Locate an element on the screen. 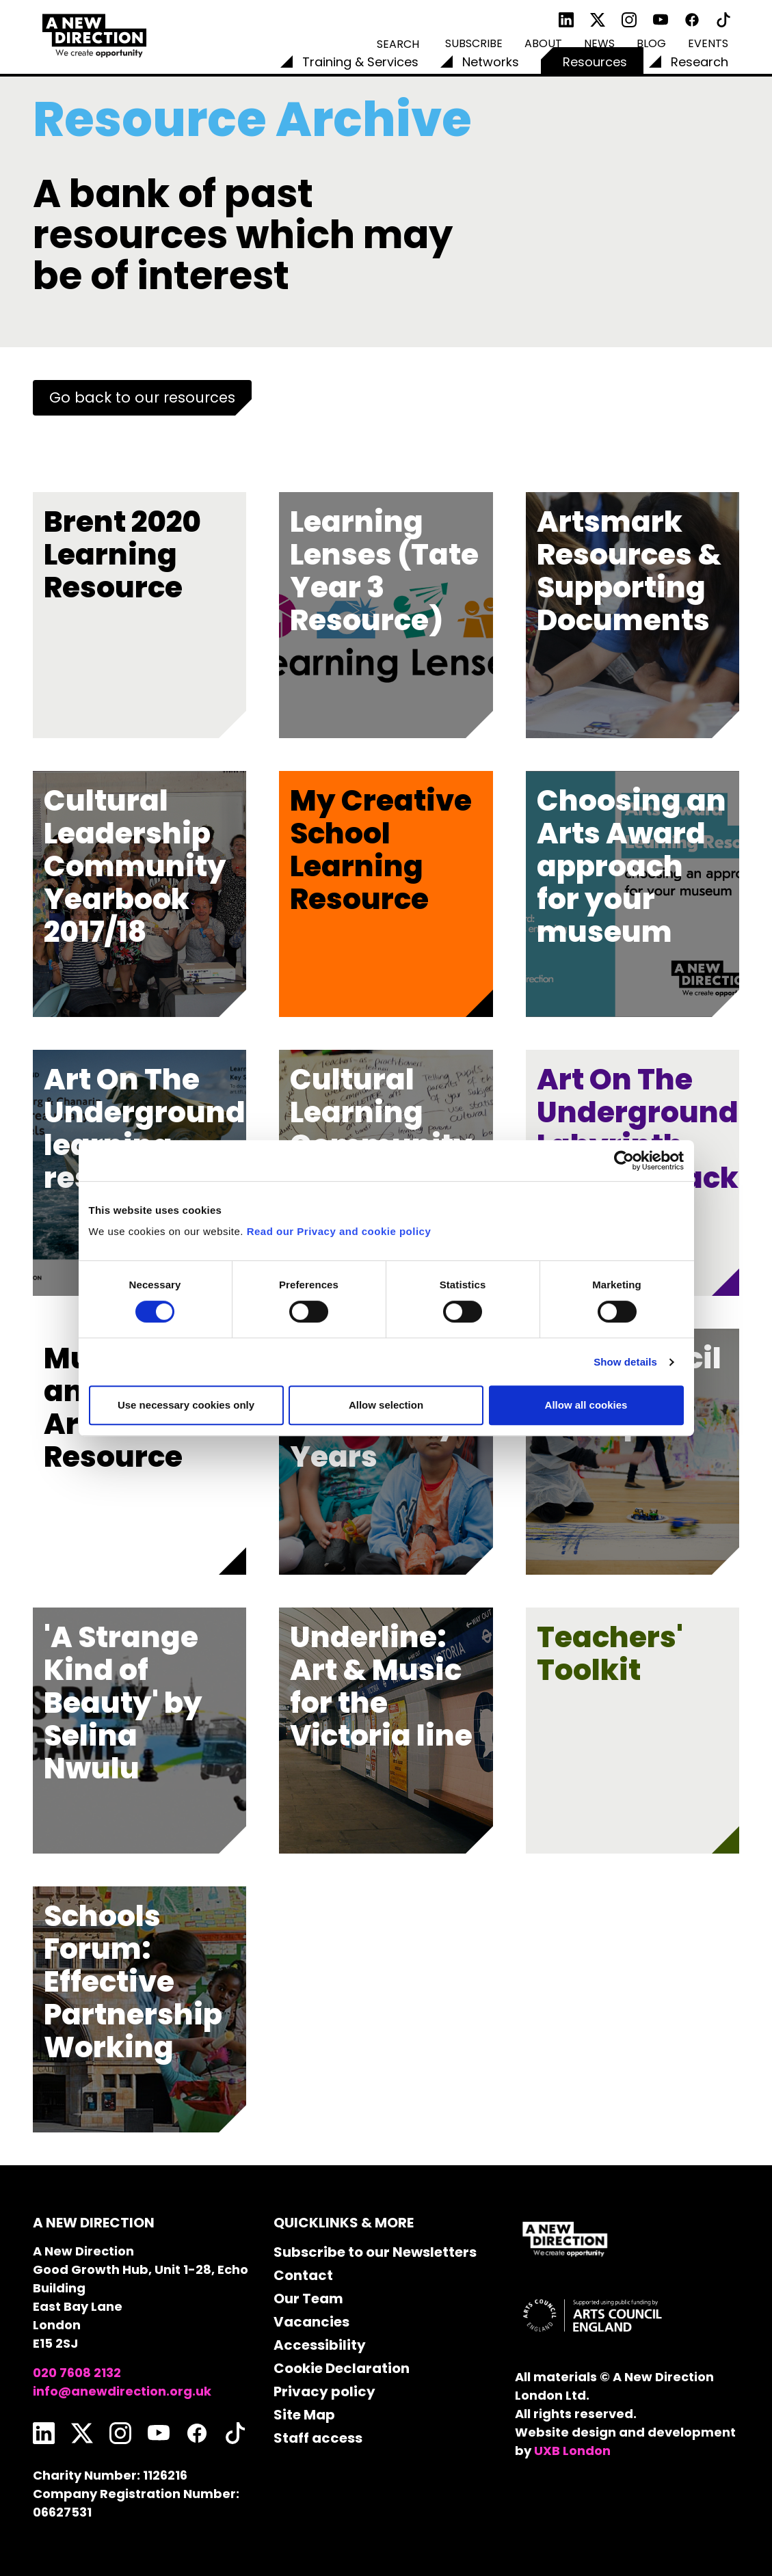 The height and width of the screenshot is (2576, 772). Contact is located at coordinates (303, 2275).